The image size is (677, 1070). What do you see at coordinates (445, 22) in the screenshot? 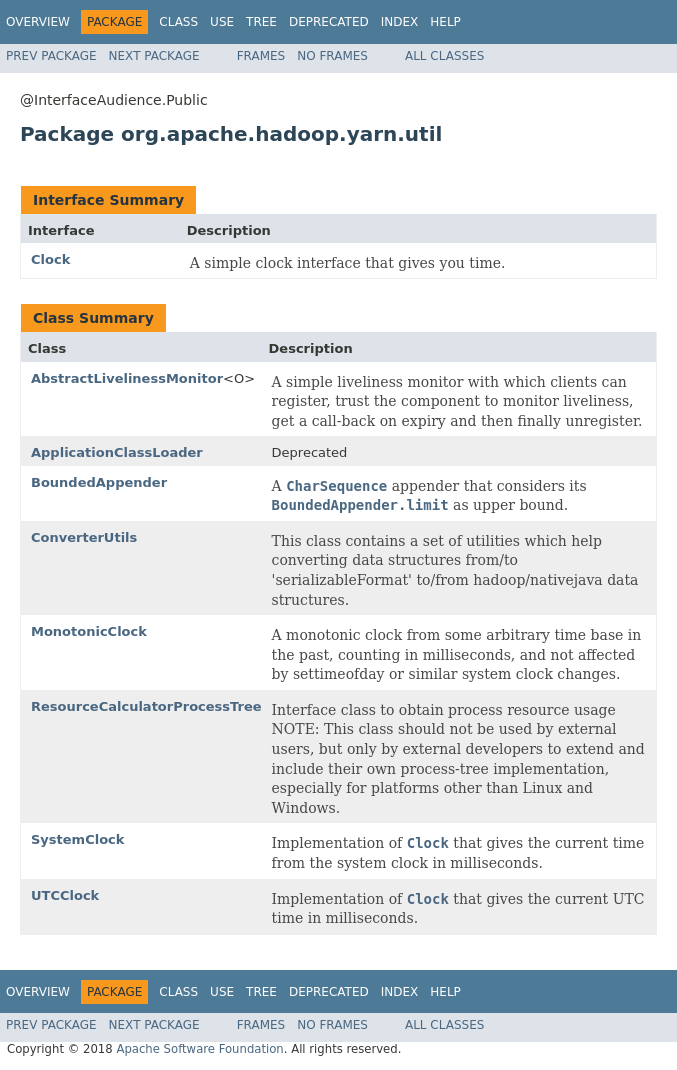
I see `Help` at bounding box center [445, 22].